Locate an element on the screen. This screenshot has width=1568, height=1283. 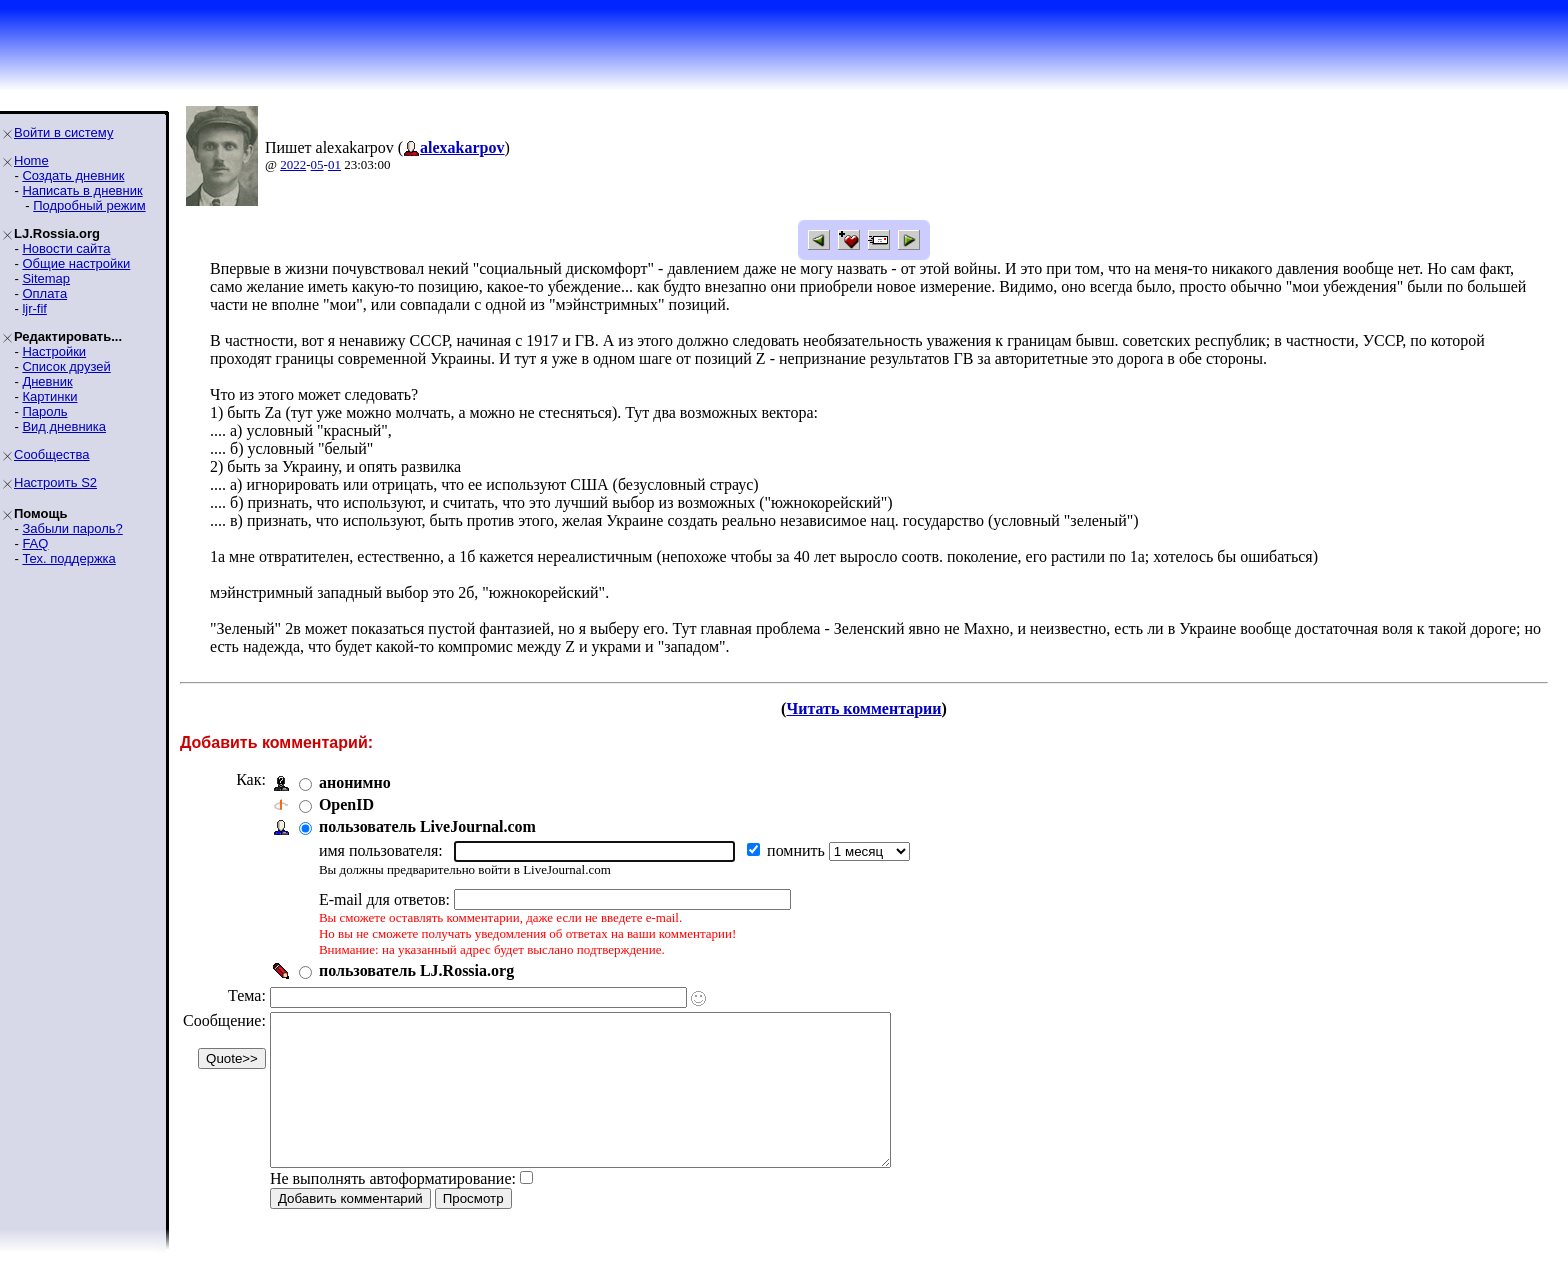
Новости сайта is located at coordinates (66, 248).